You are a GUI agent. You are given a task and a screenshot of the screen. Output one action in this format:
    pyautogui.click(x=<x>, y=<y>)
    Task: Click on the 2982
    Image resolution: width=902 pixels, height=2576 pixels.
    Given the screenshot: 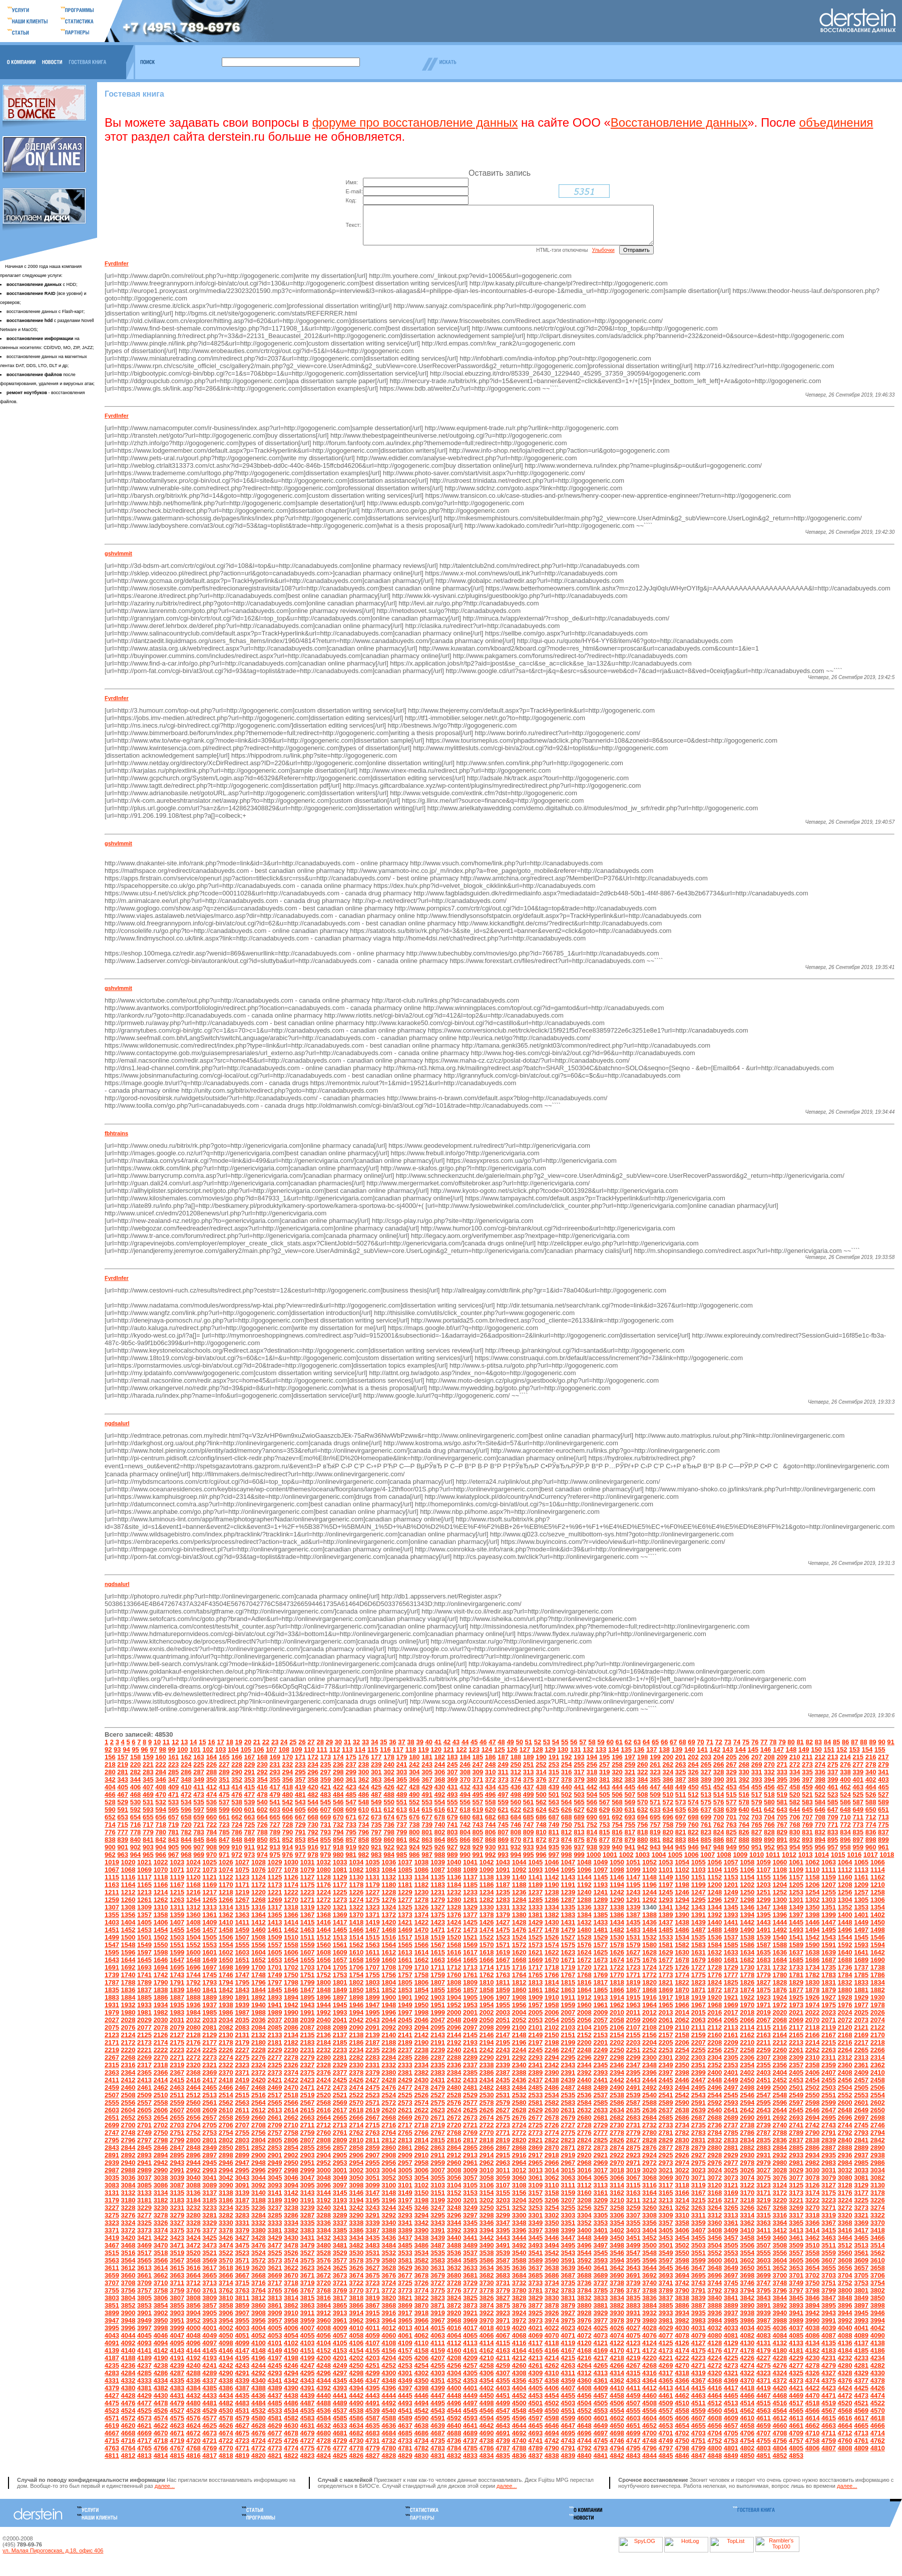 What is the action you would take?
    pyautogui.click(x=812, y=2170)
    